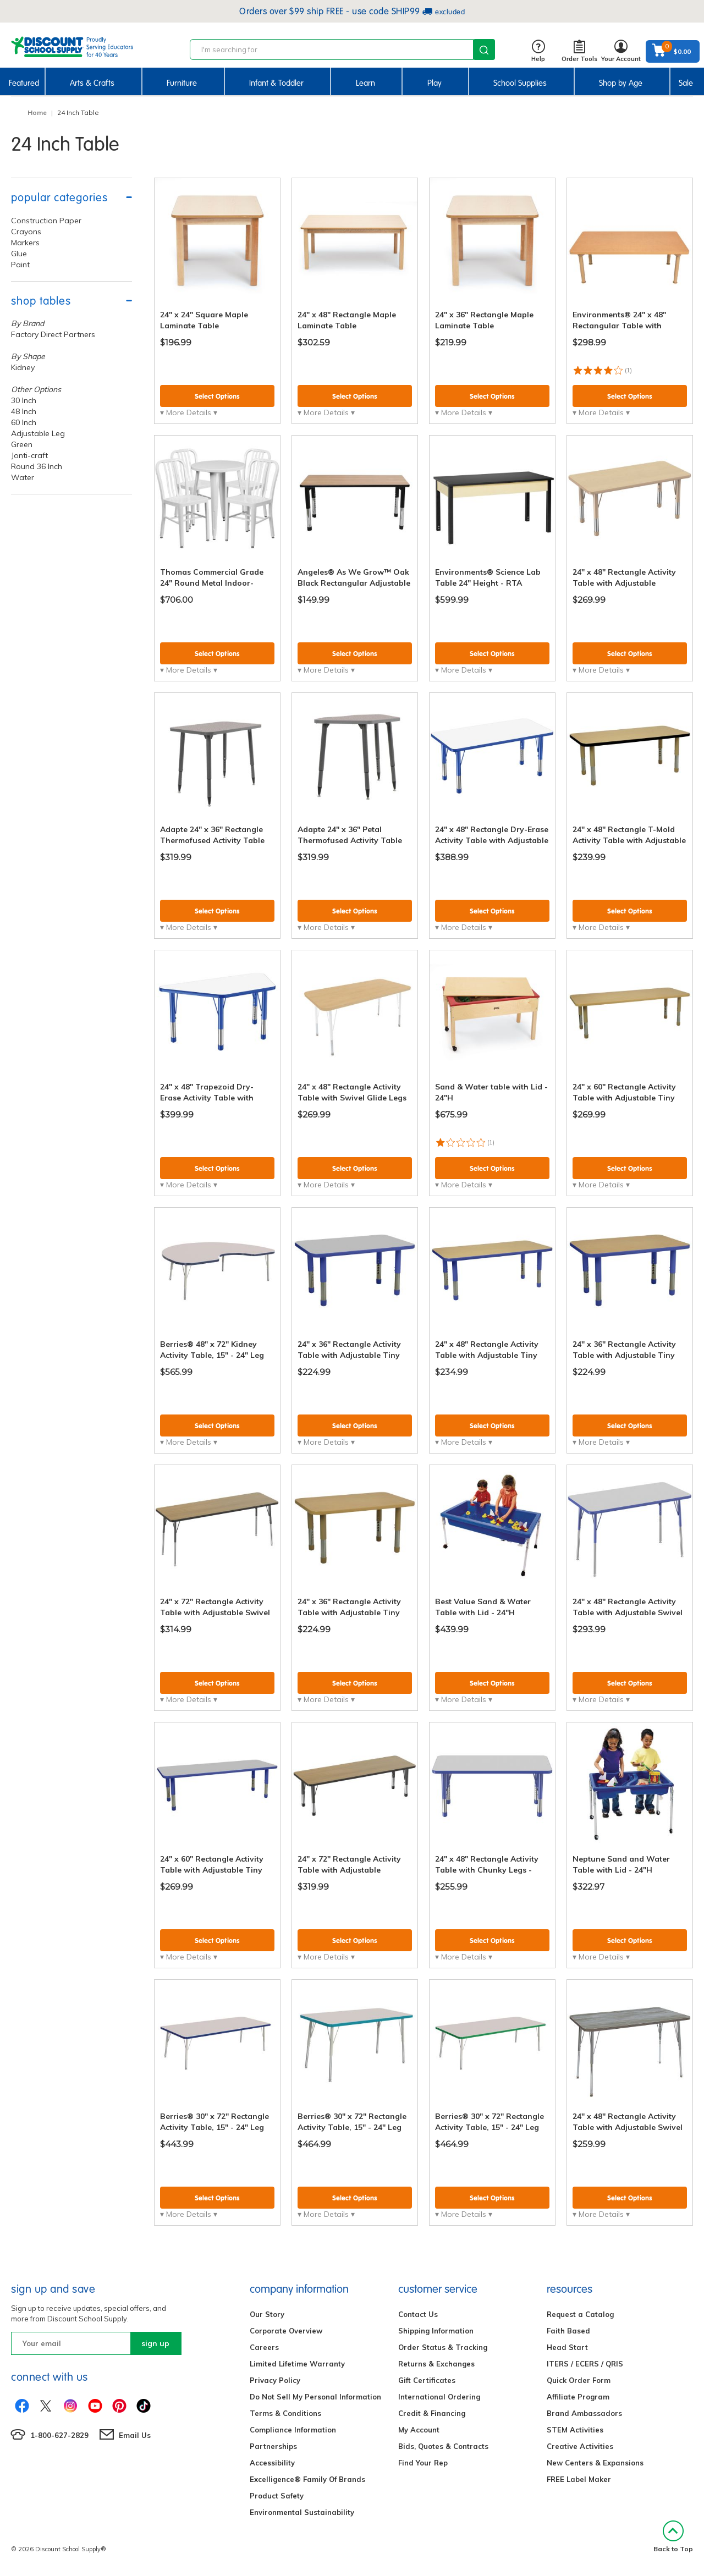  I want to click on Construction Paper, so click(46, 220).